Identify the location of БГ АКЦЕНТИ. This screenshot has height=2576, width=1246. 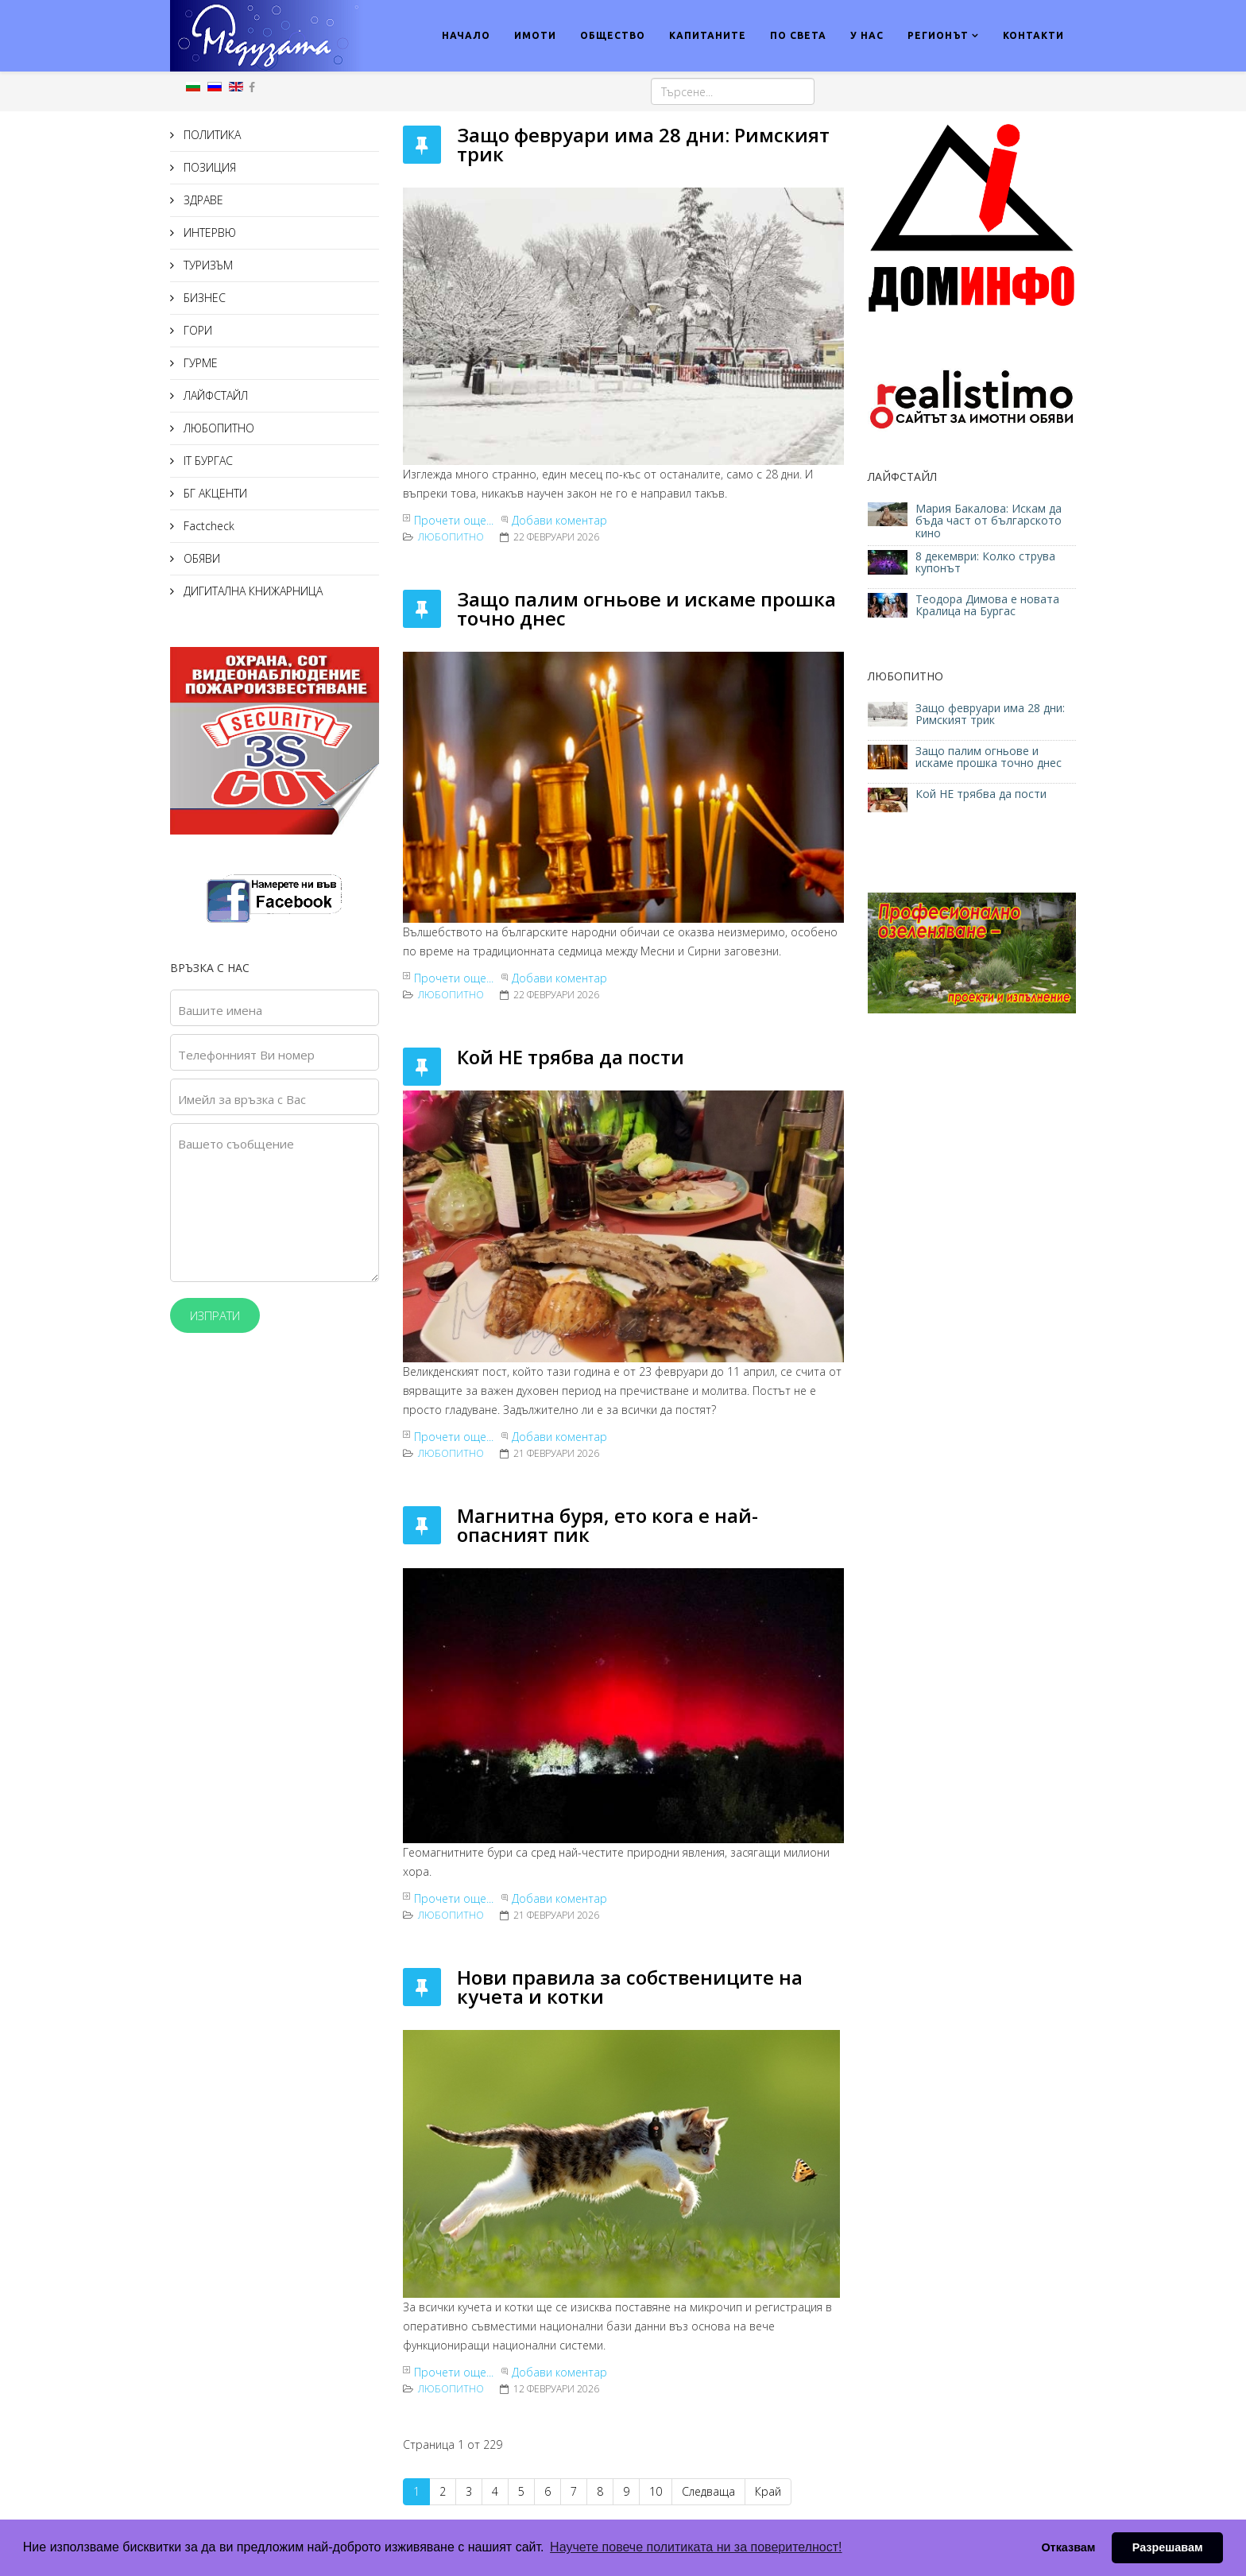
(213, 493).